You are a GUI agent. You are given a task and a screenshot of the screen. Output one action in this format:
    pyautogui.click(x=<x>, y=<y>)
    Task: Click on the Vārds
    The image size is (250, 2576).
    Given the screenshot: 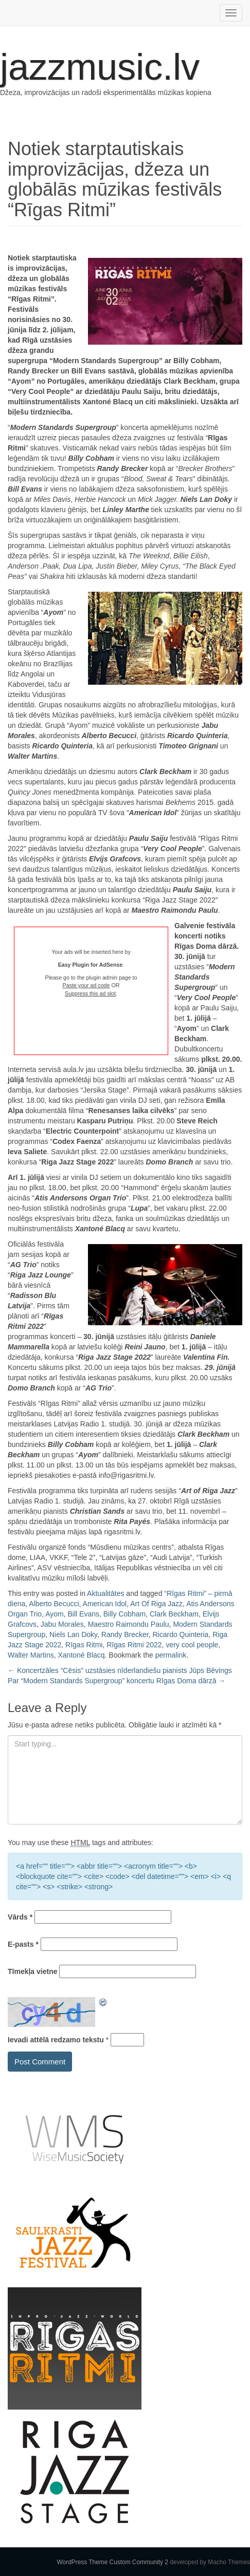 What is the action you would take?
    pyautogui.click(x=20, y=1917)
    